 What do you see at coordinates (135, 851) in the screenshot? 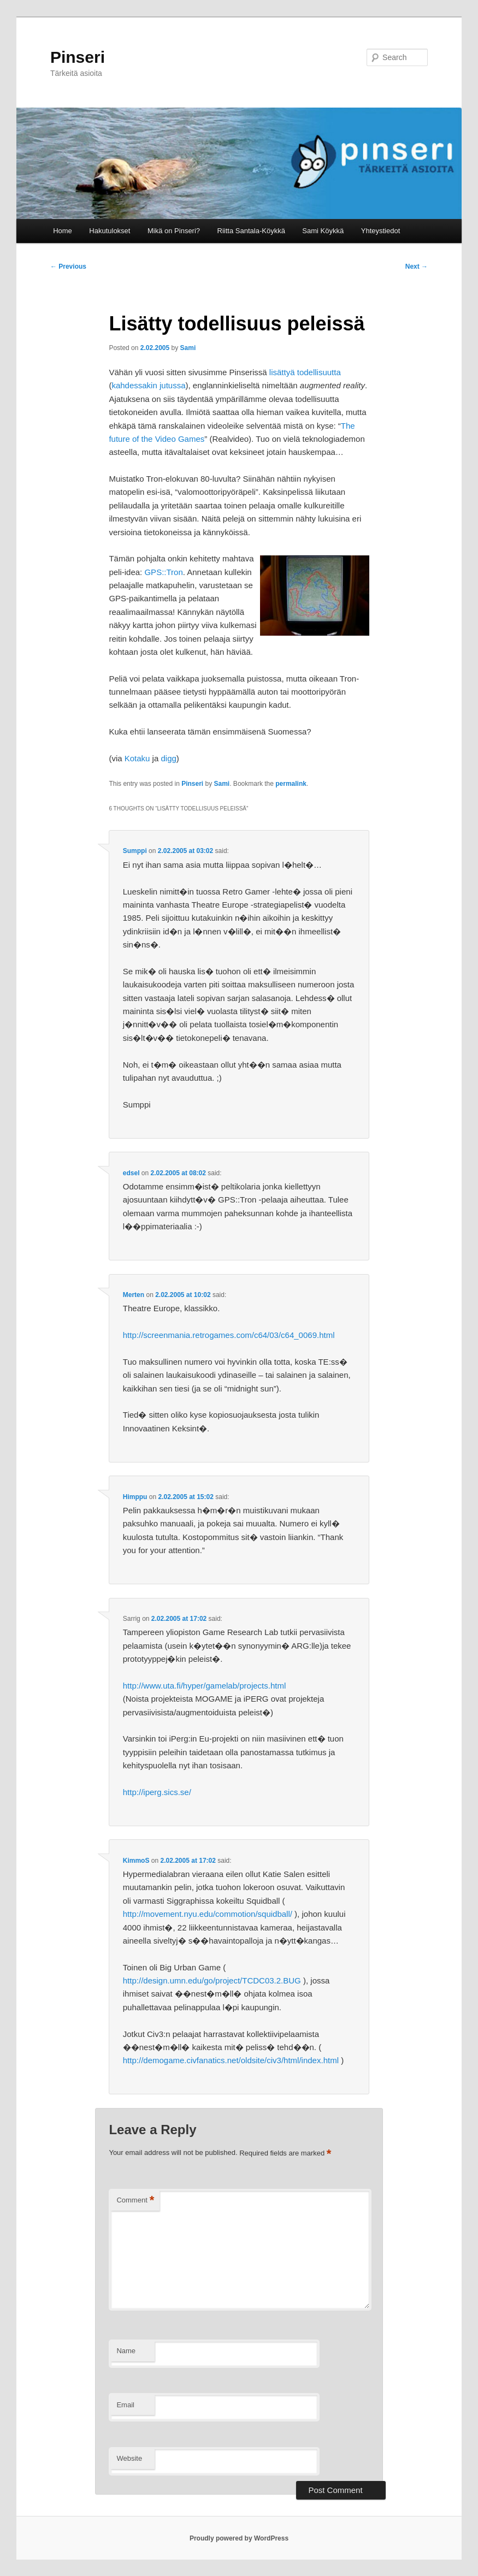
I see `Sumppi` at bounding box center [135, 851].